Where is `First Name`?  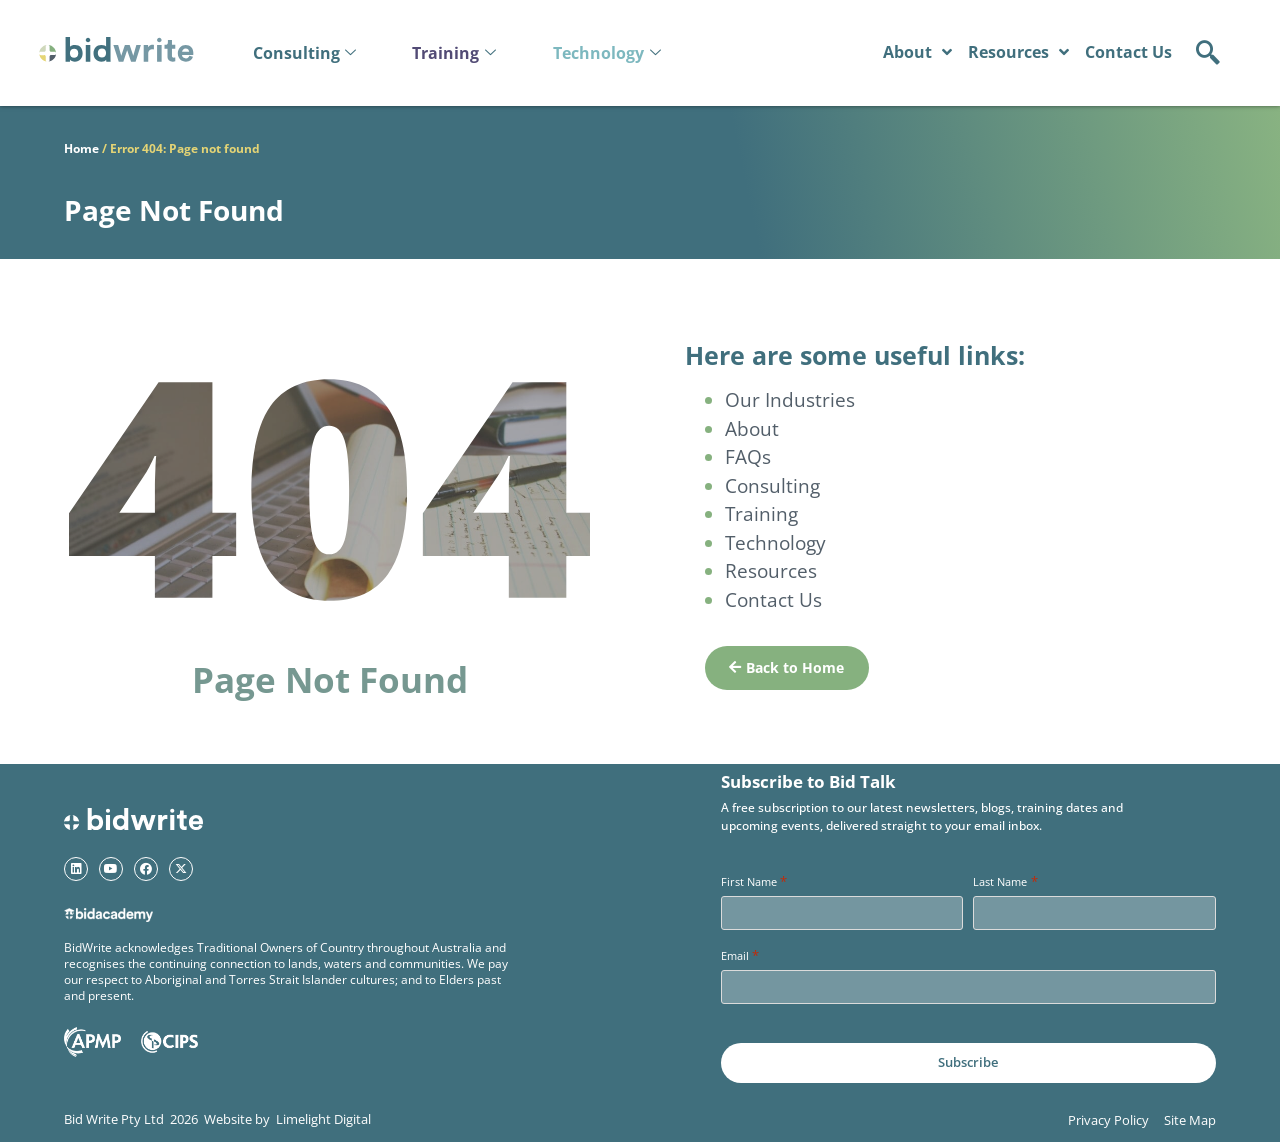
First Name is located at coordinates (754, 881).